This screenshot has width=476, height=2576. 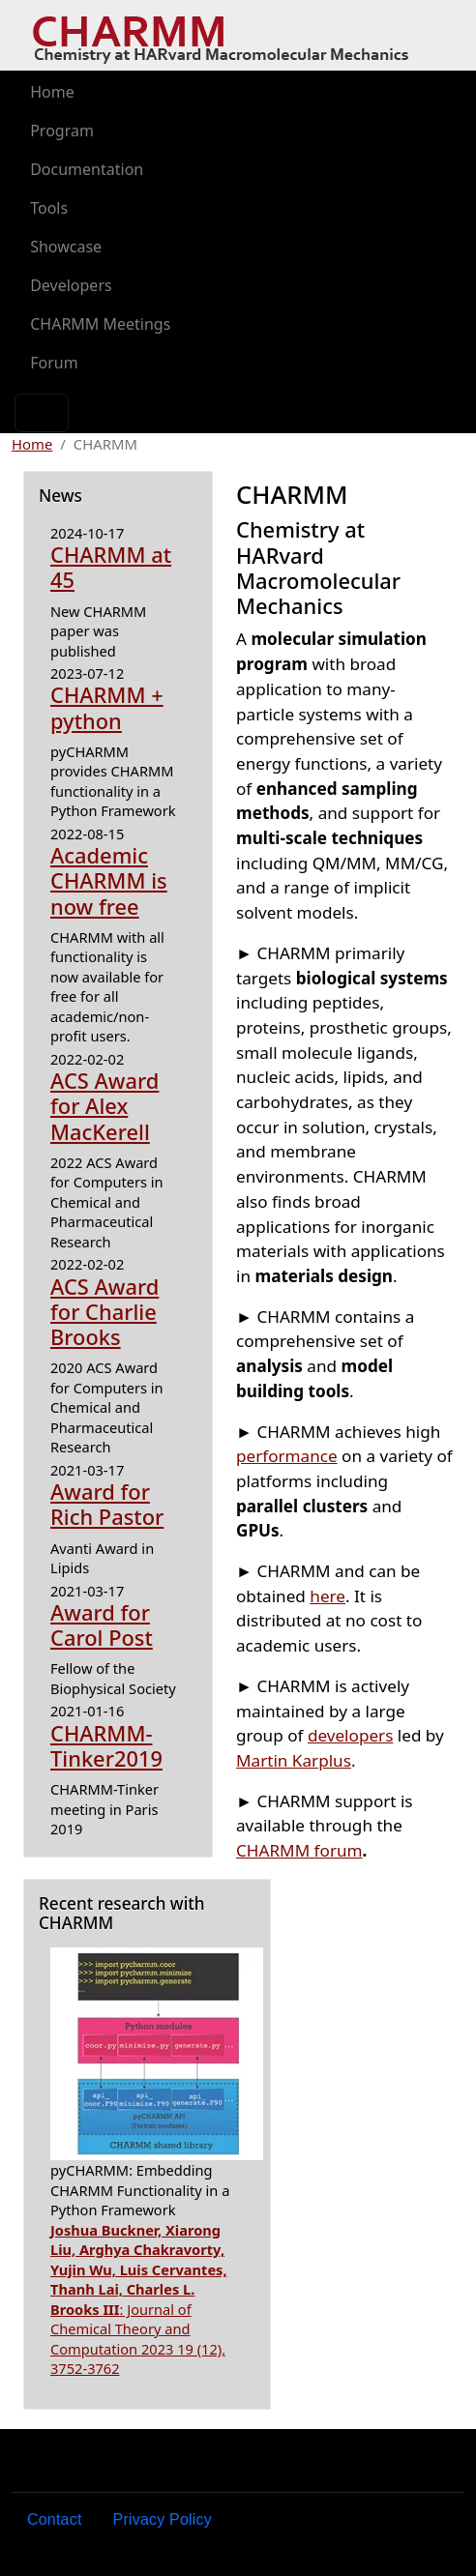 I want to click on Award for Rich Pastor, so click(x=107, y=1504).